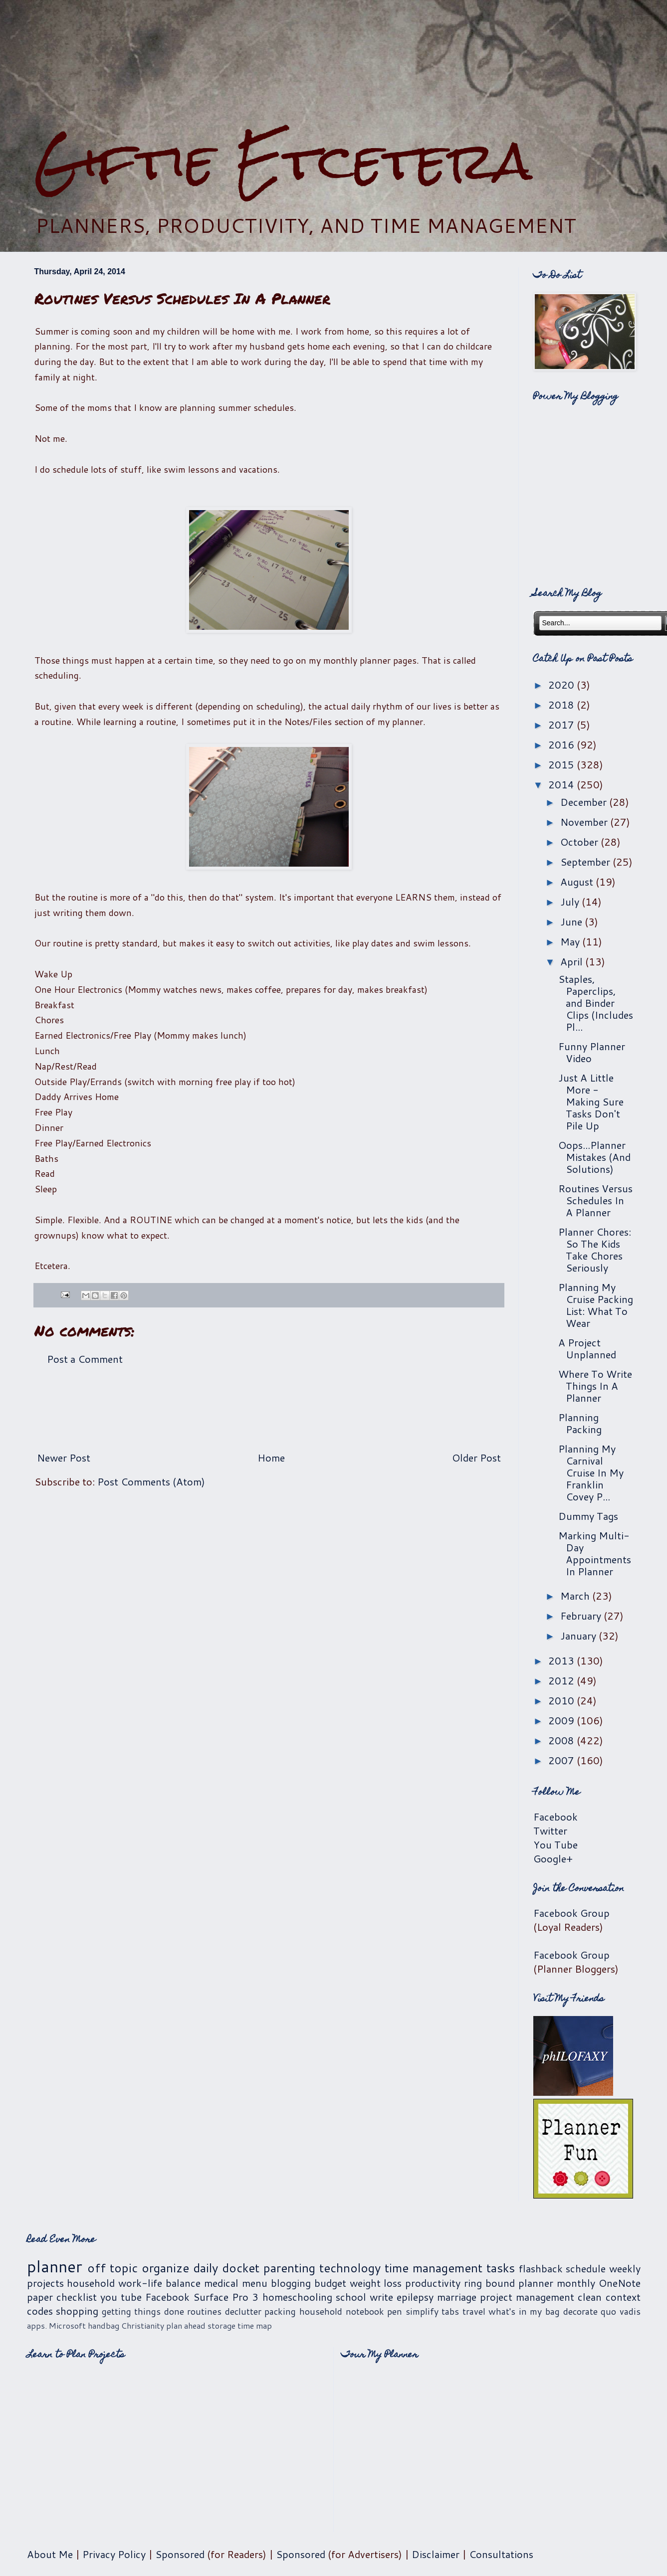  Describe the element at coordinates (595, 1200) in the screenshot. I see `Routines Versus Schedules In A Planner` at that location.